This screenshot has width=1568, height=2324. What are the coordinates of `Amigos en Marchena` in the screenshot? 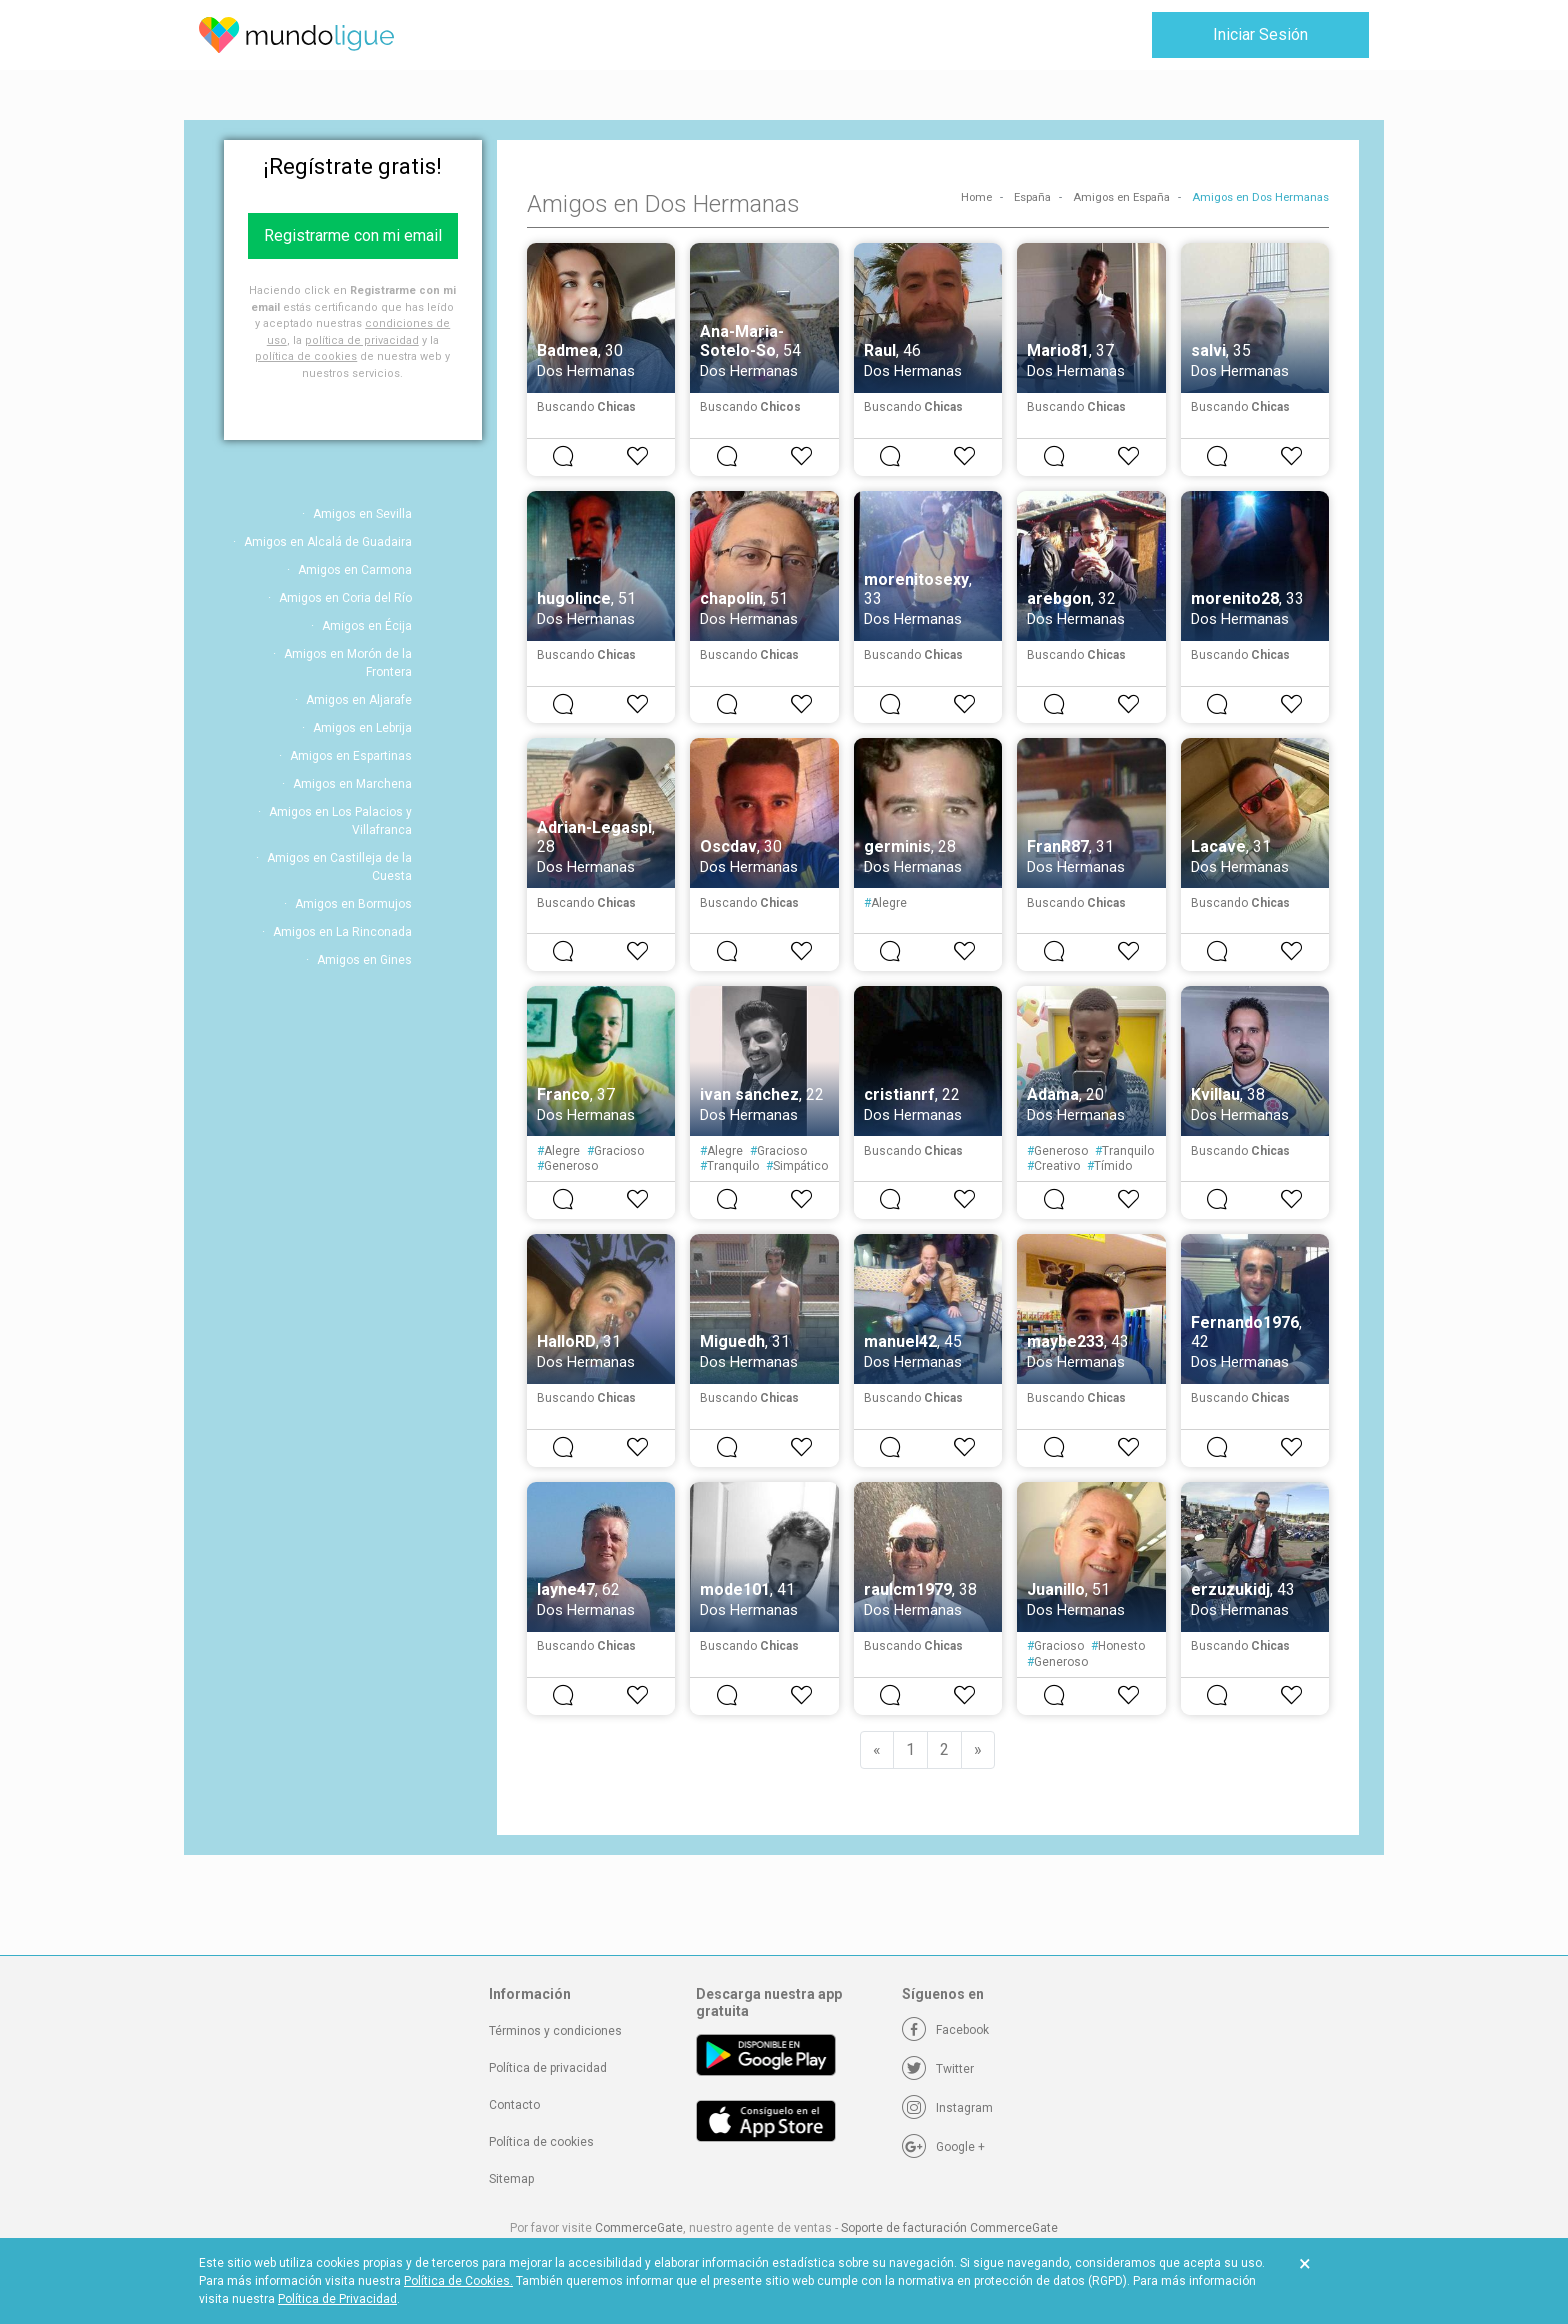 It's located at (352, 784).